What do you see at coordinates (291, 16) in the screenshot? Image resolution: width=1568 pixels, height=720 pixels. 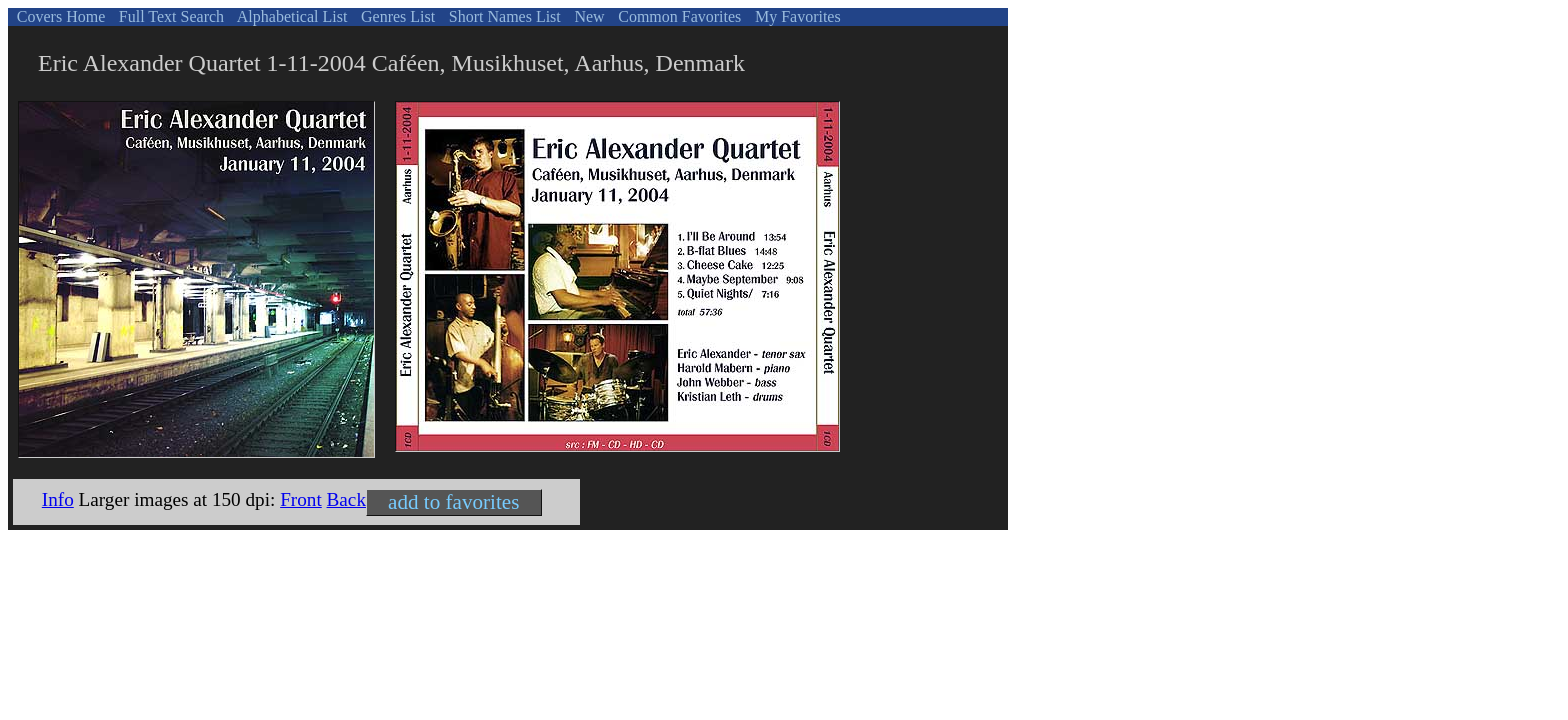 I see `Alphabetical List` at bounding box center [291, 16].